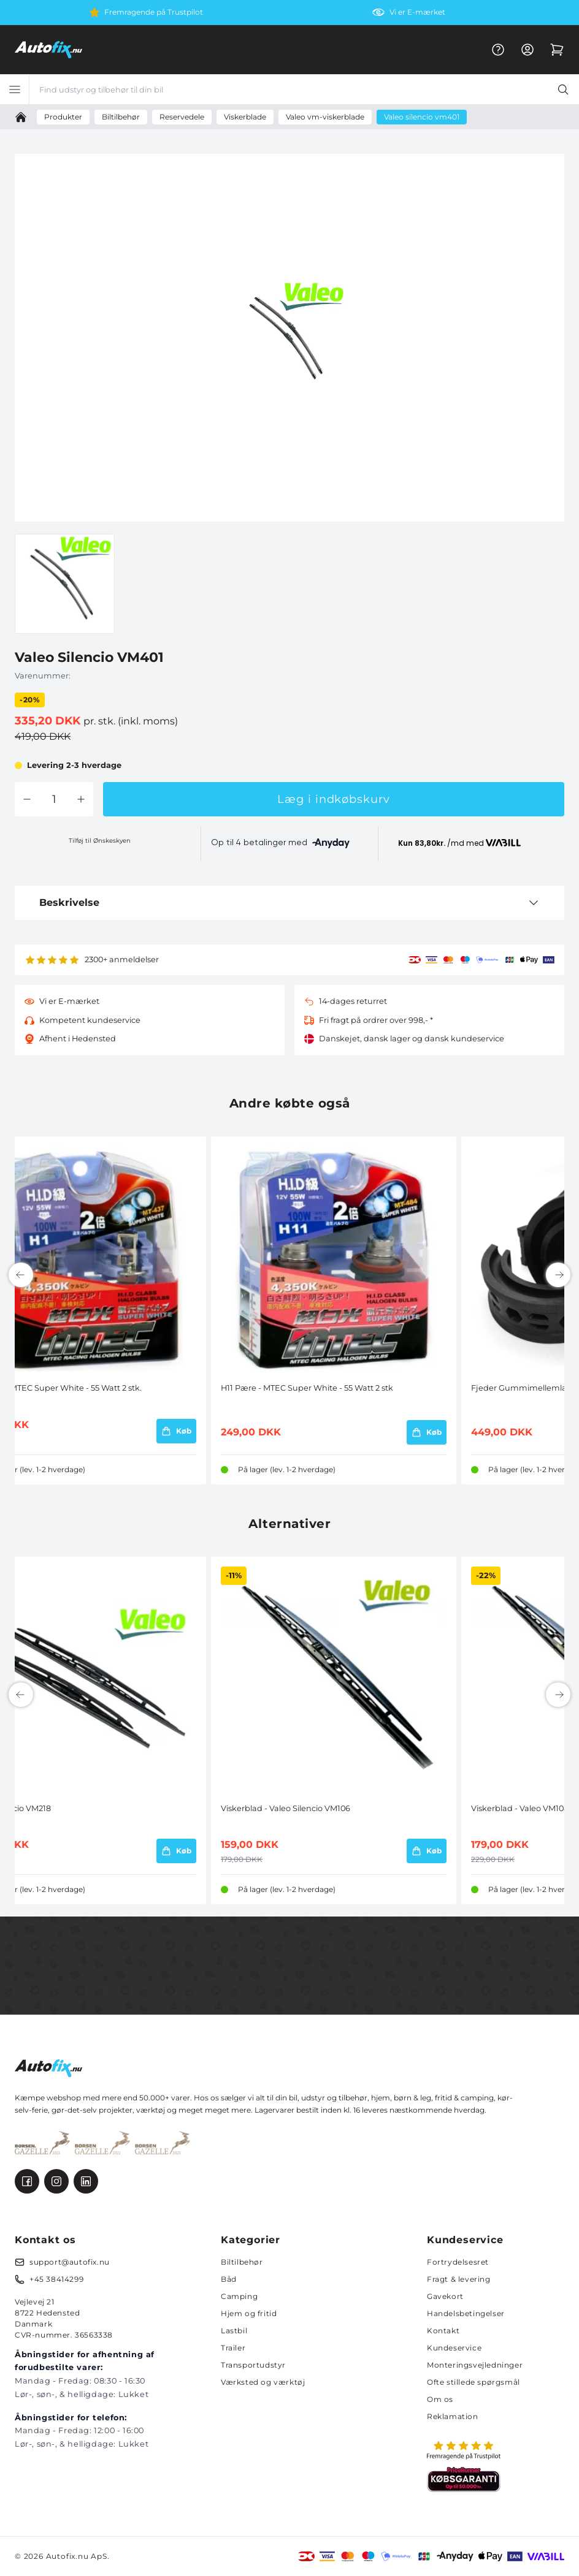 Image resolution: width=579 pixels, height=2576 pixels. Describe the element at coordinates (458, 2261) in the screenshot. I see `Fortrydelsesret` at that location.